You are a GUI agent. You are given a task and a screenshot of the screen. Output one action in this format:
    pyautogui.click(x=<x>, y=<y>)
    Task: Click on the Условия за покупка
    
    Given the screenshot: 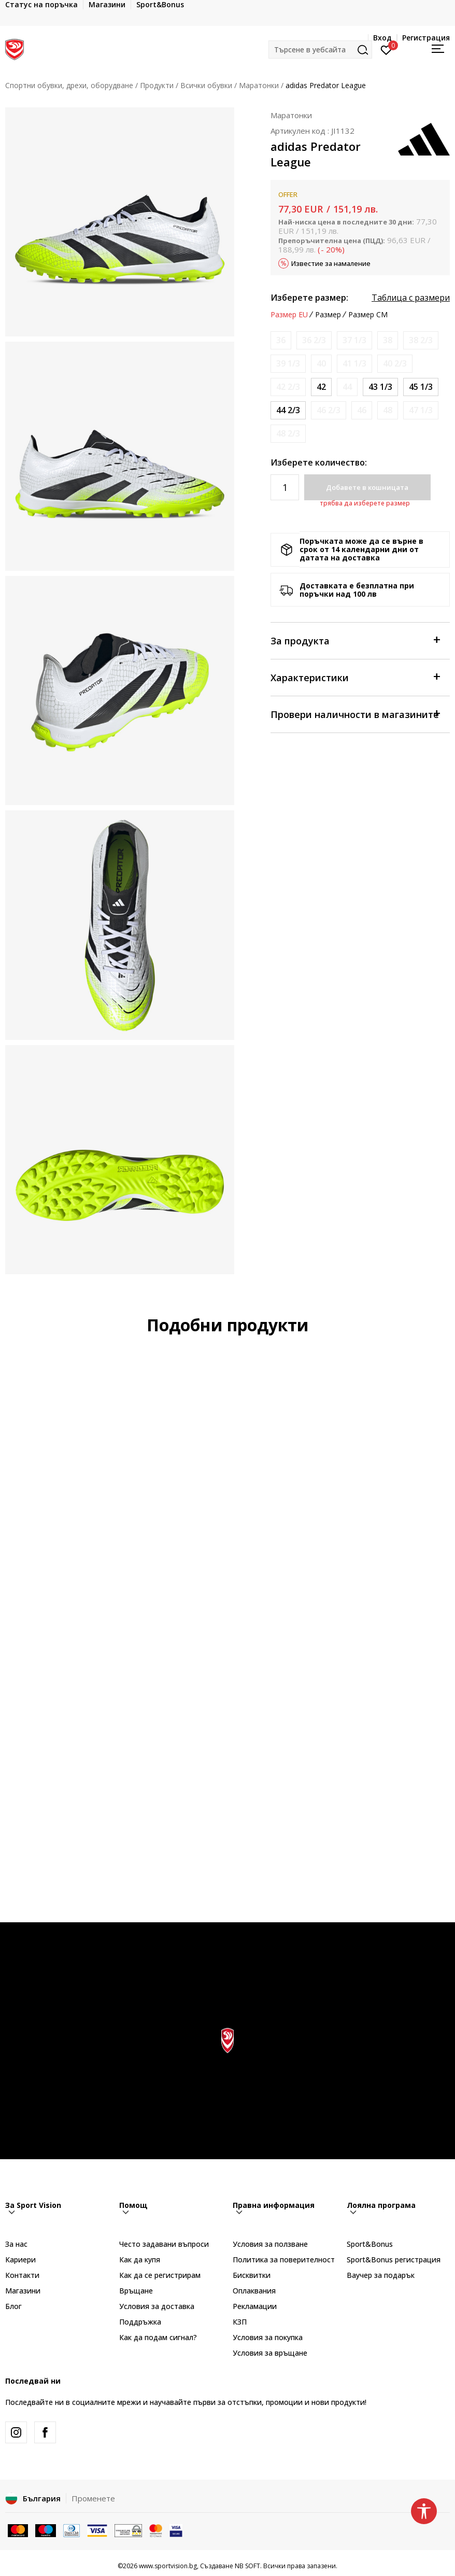 What is the action you would take?
    pyautogui.click(x=268, y=2337)
    